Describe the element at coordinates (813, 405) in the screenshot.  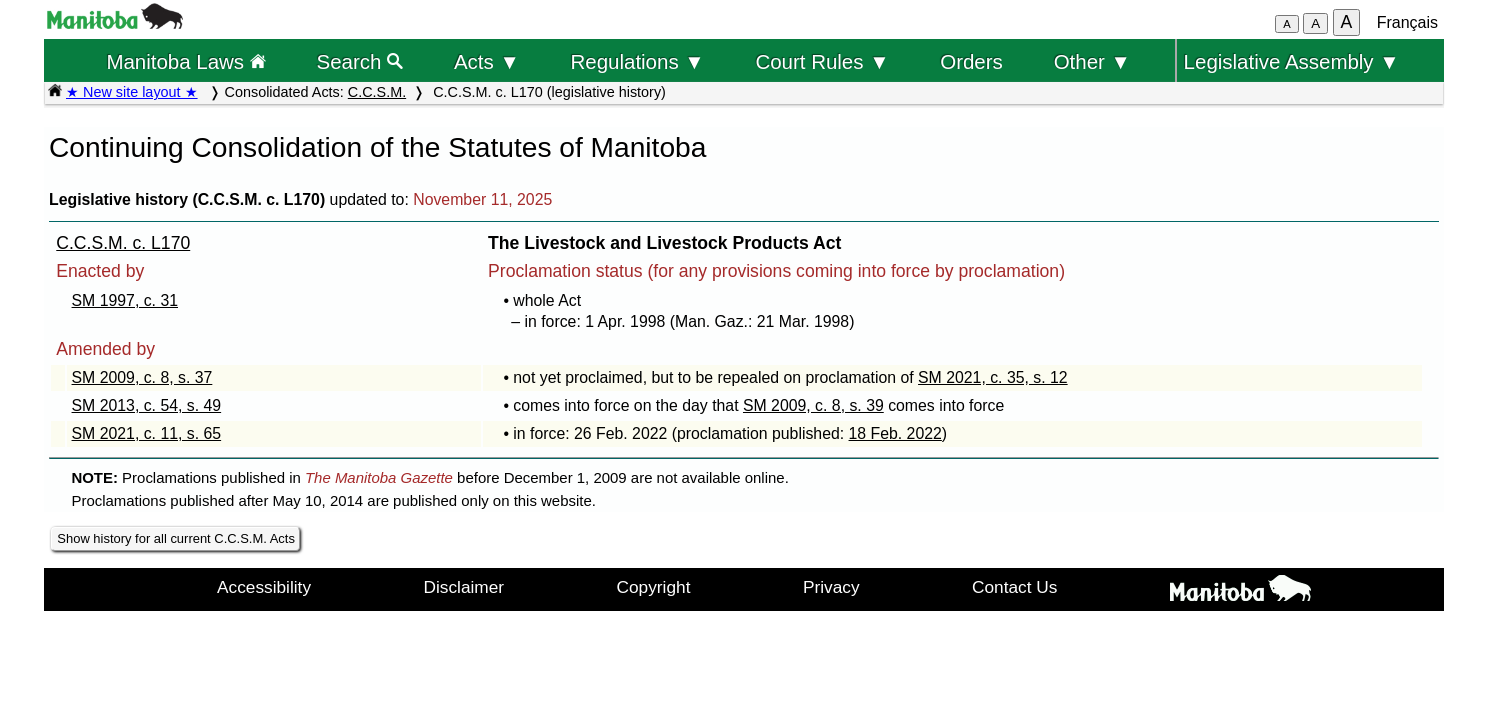
I see `SM 2009, c. 8, s. 39` at that location.